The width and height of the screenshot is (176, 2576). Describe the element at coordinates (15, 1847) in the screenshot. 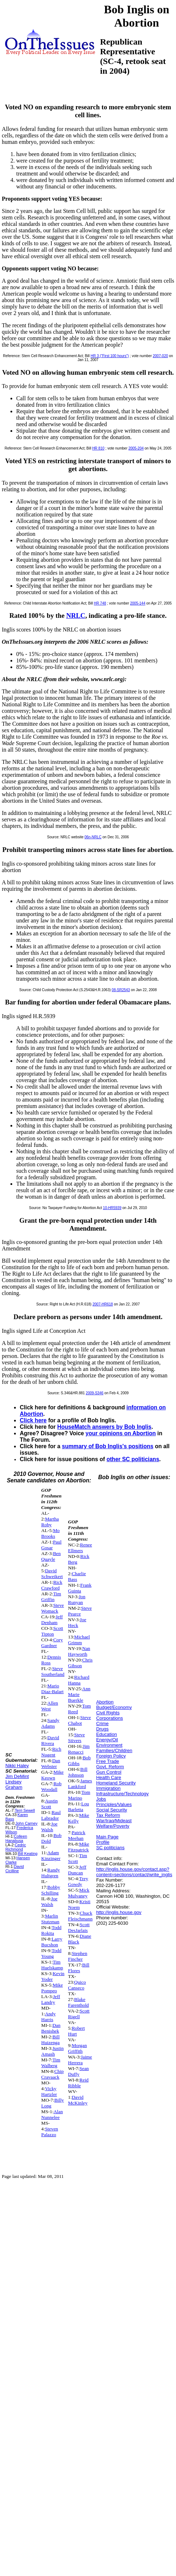

I see `Cedric Richmond` at that location.